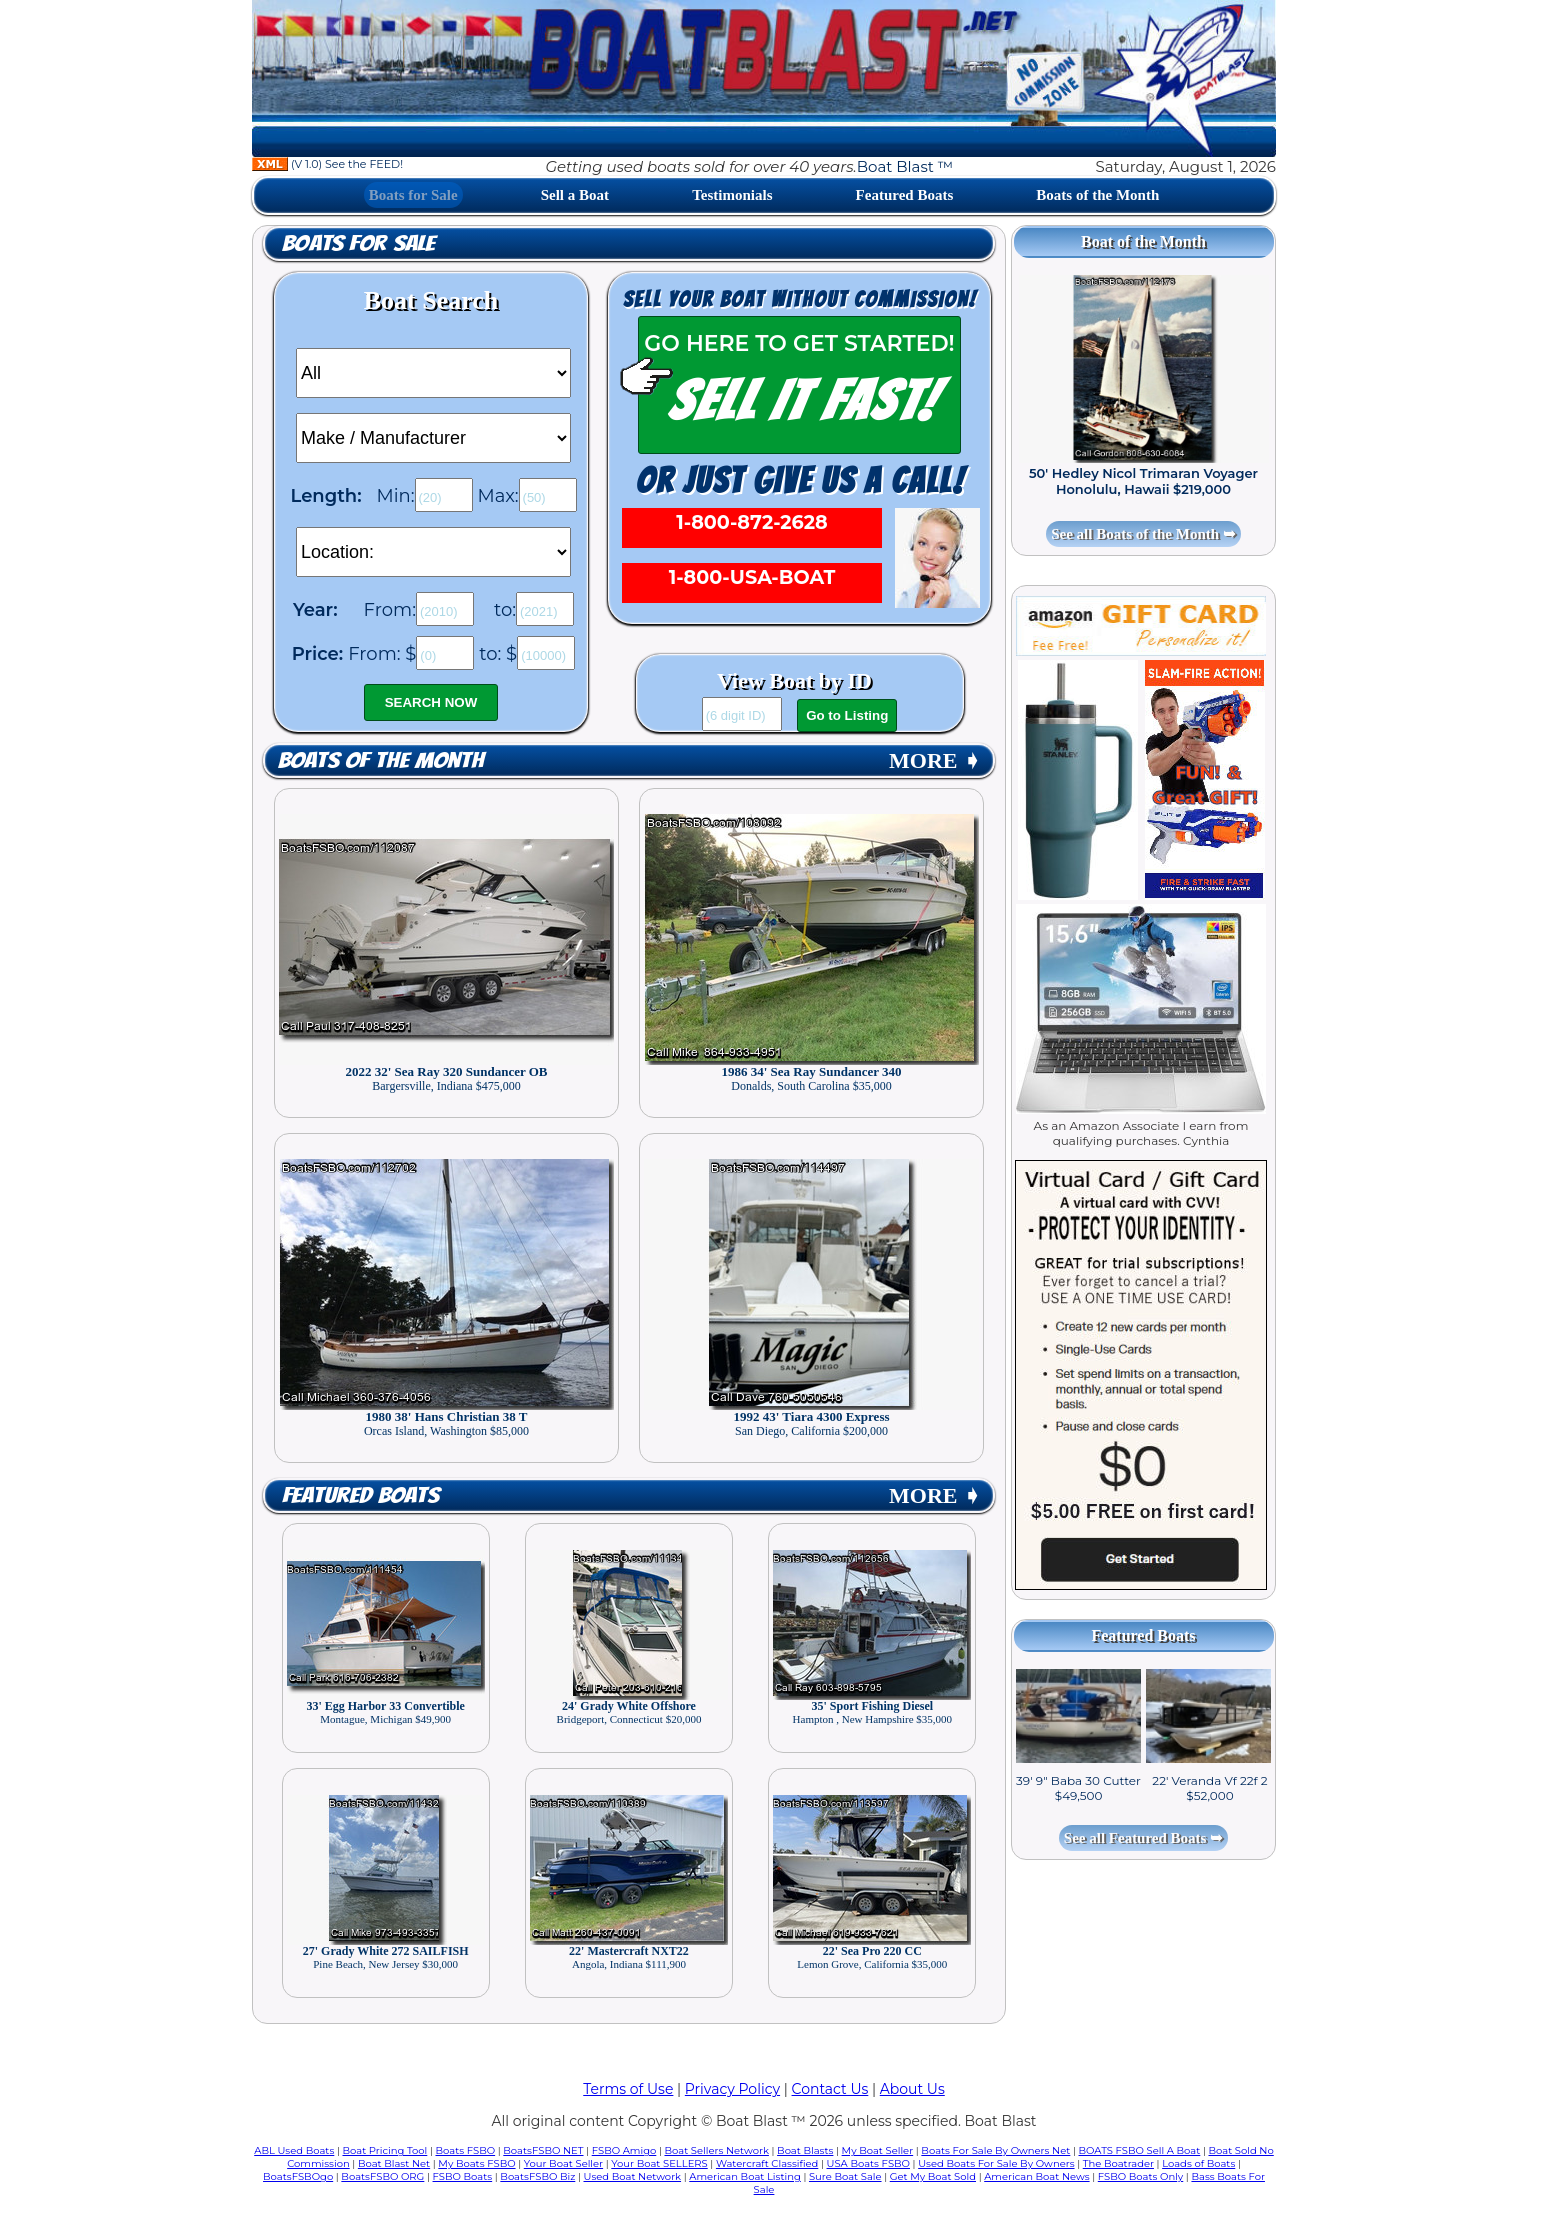 The image size is (1568, 2228). What do you see at coordinates (384, 2150) in the screenshot?
I see `Boat Pricing Tool` at bounding box center [384, 2150].